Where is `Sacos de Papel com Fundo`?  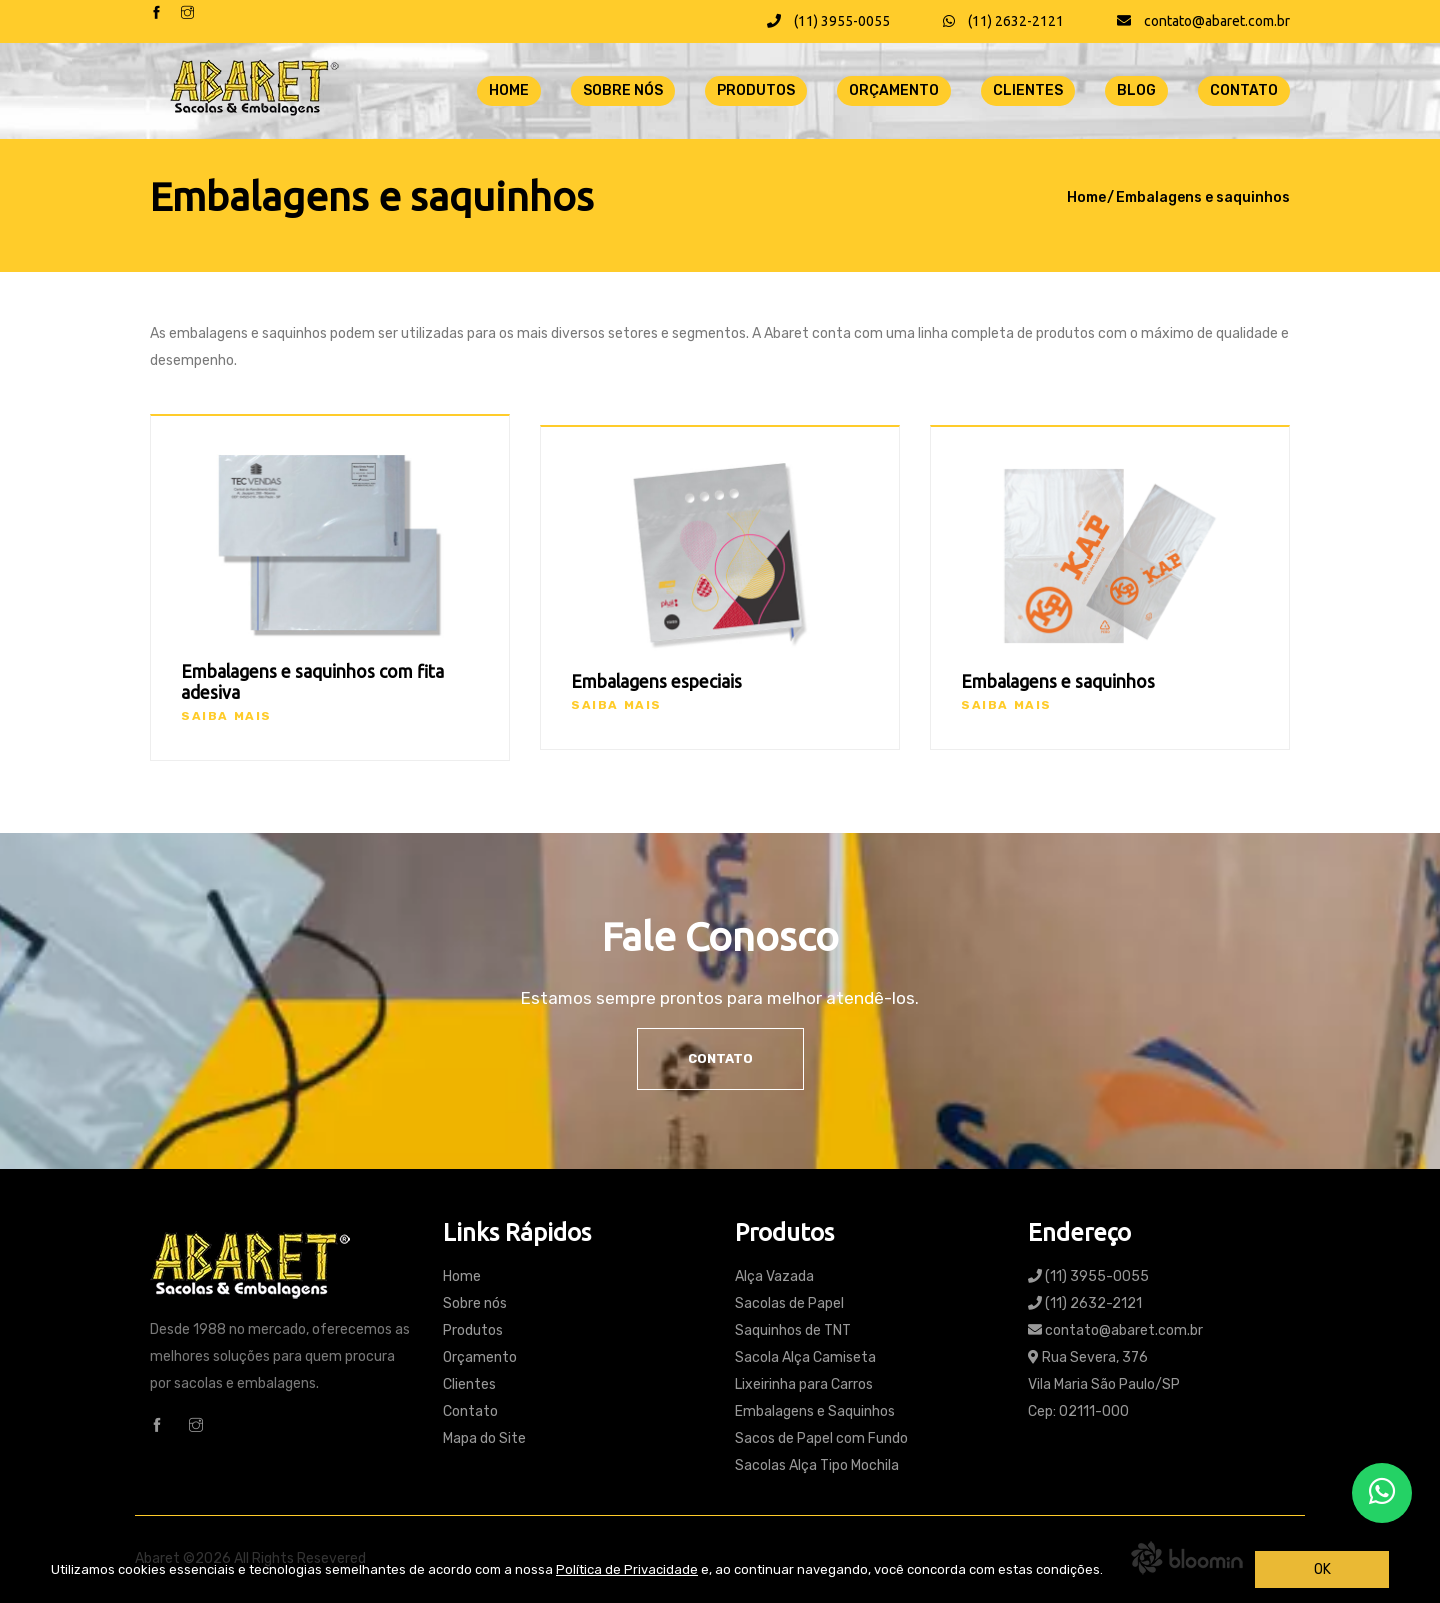 Sacos de Papel com Fundo is located at coordinates (821, 1438).